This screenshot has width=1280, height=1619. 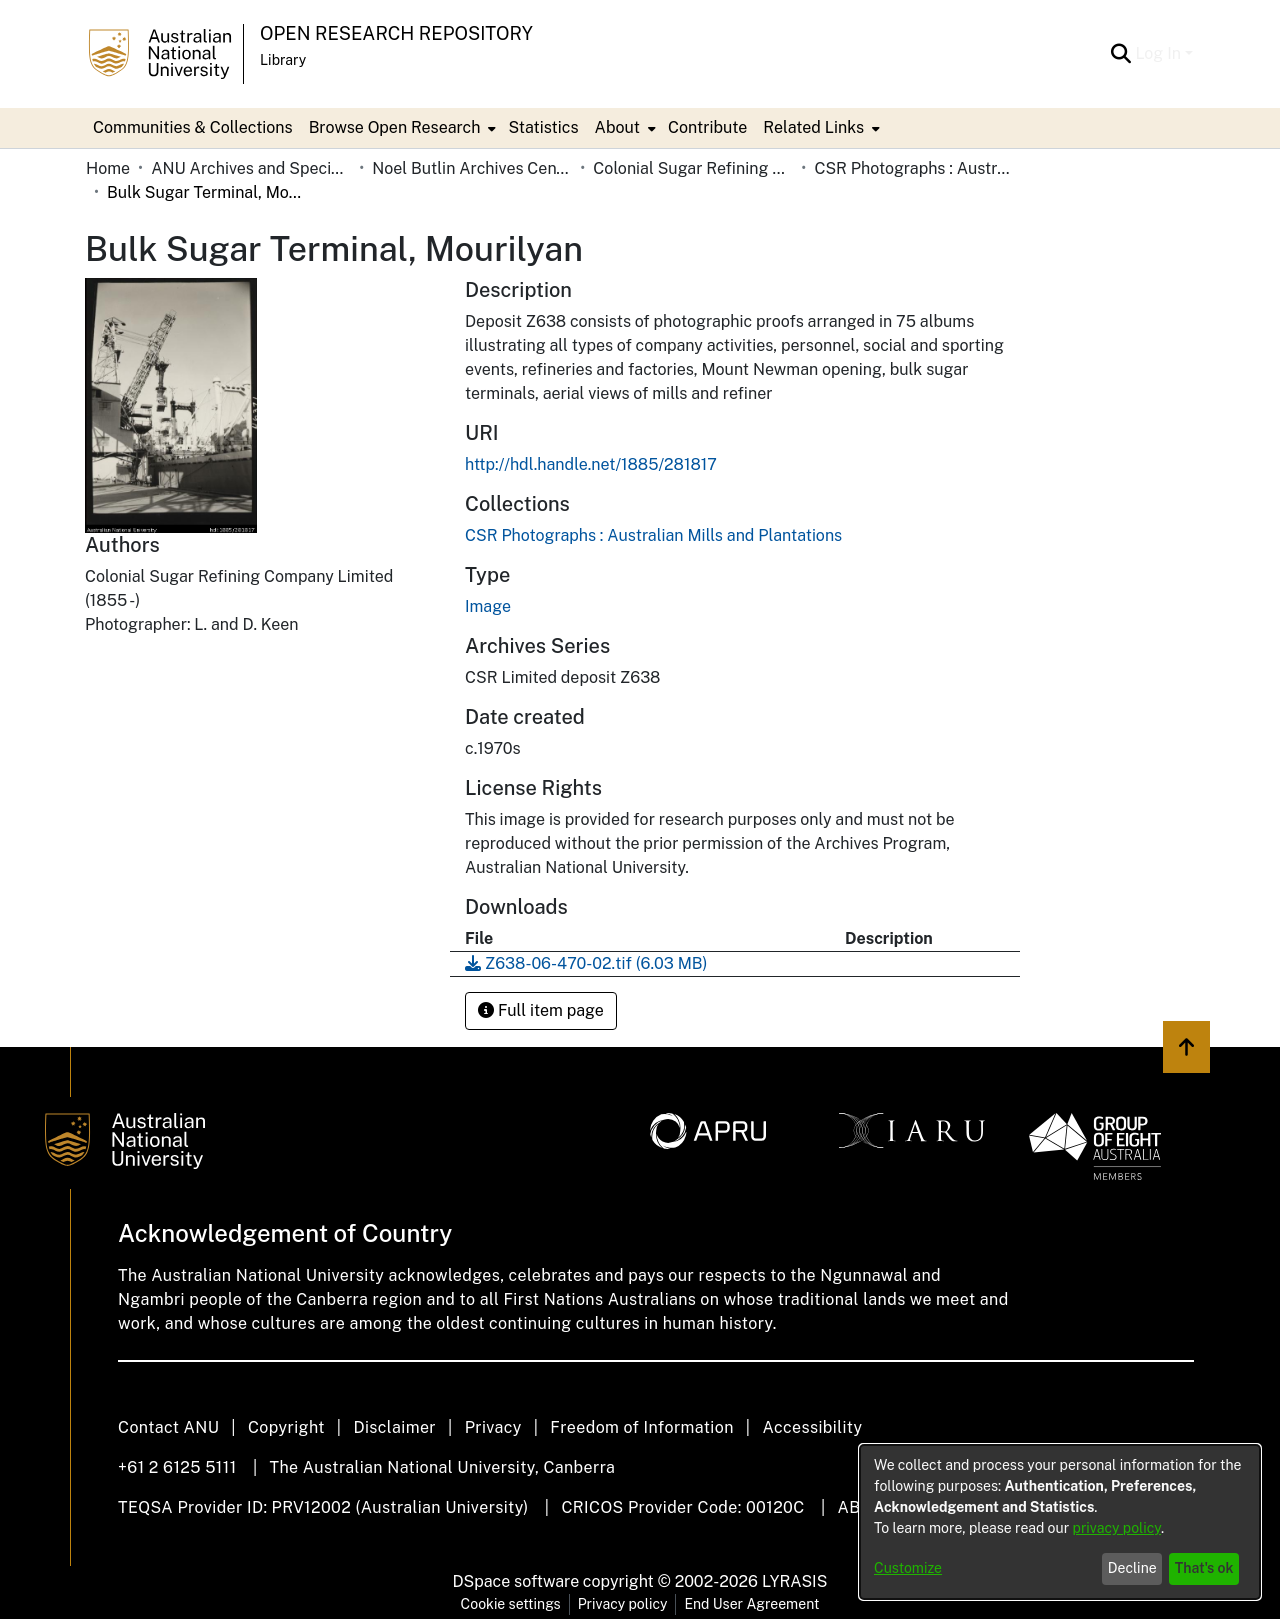 I want to click on Image, so click(x=488, y=606).